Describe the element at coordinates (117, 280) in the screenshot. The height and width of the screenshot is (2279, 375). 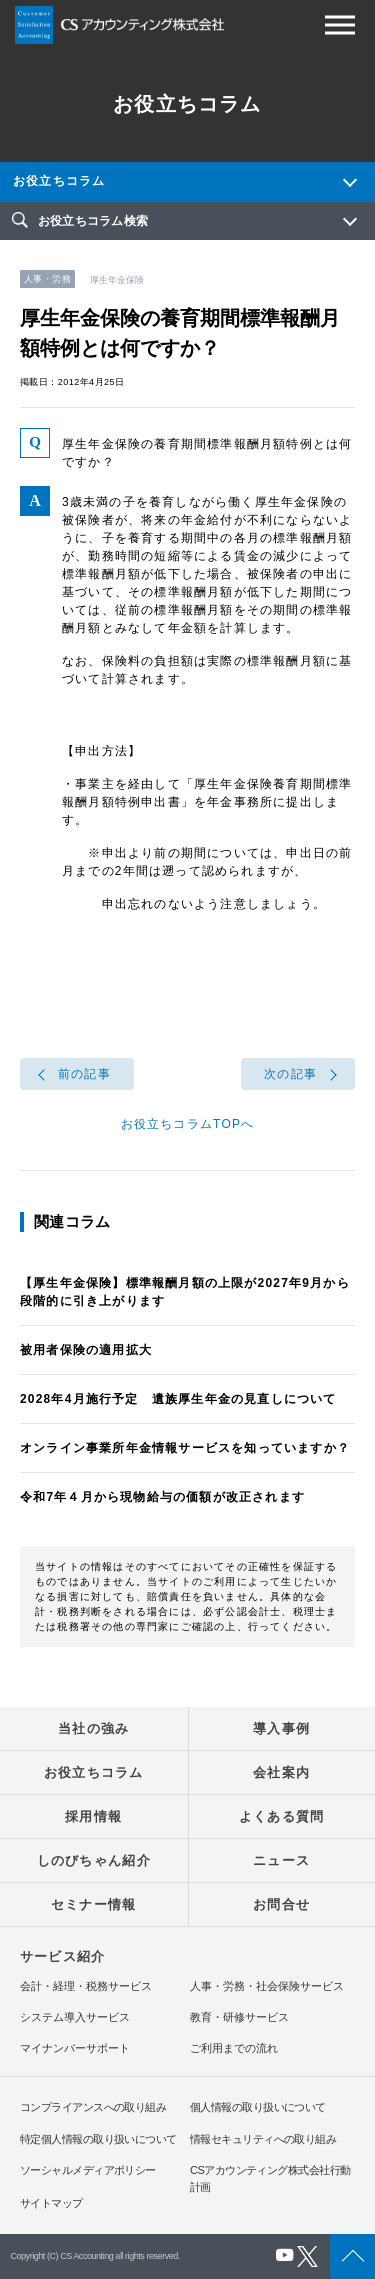
I see `厚生年金保険` at that location.